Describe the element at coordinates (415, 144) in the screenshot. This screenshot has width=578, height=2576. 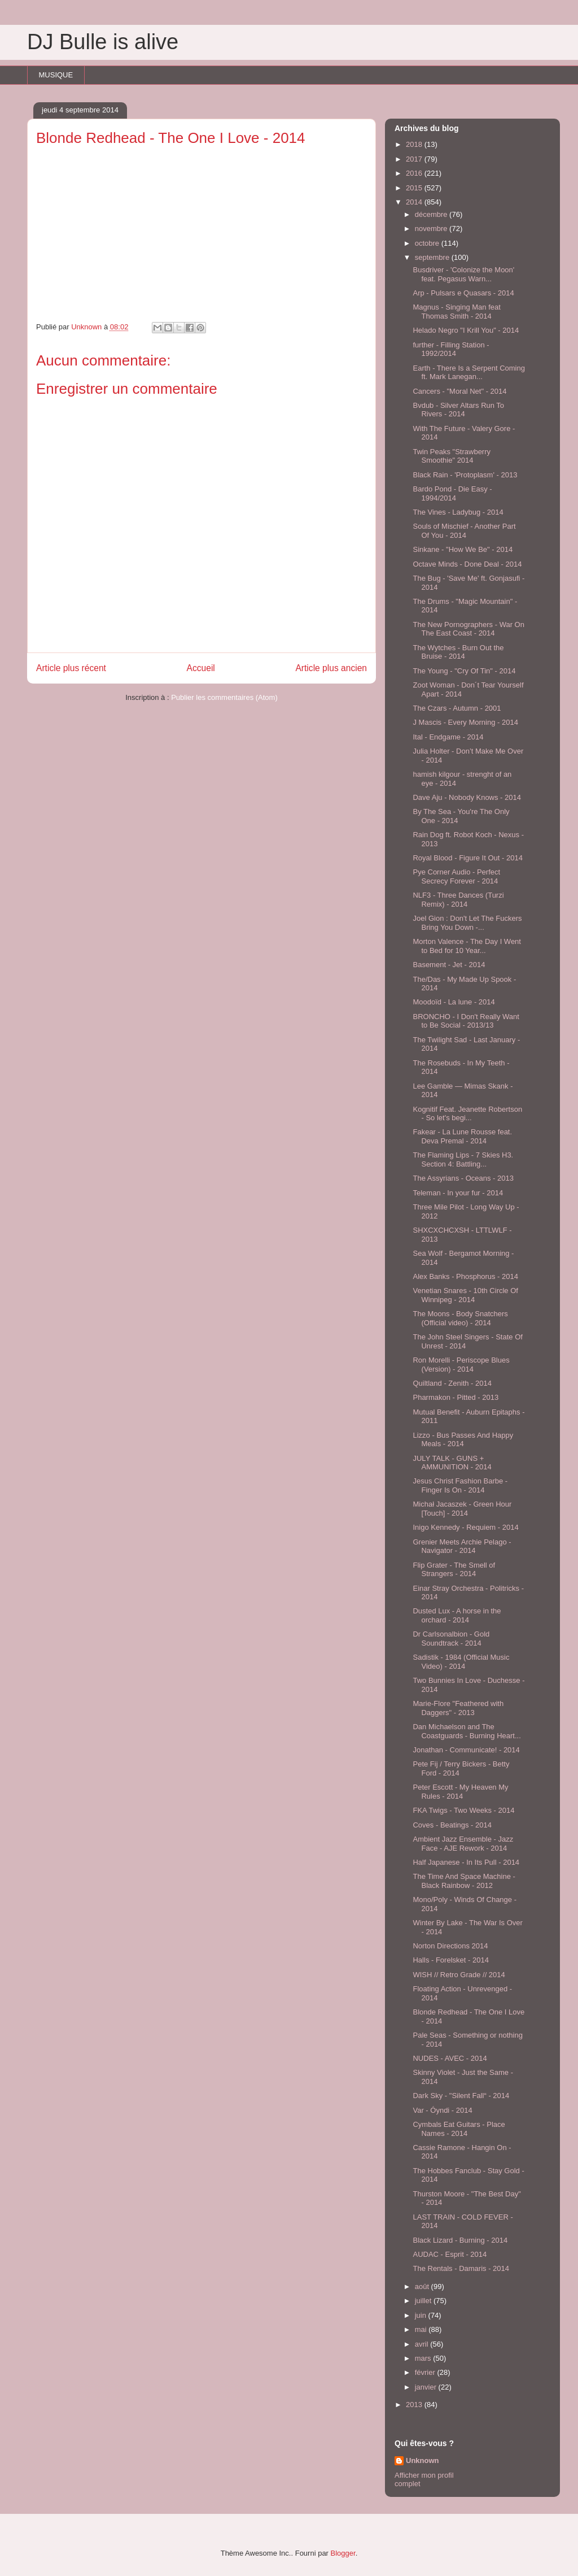
I see `2018` at that location.